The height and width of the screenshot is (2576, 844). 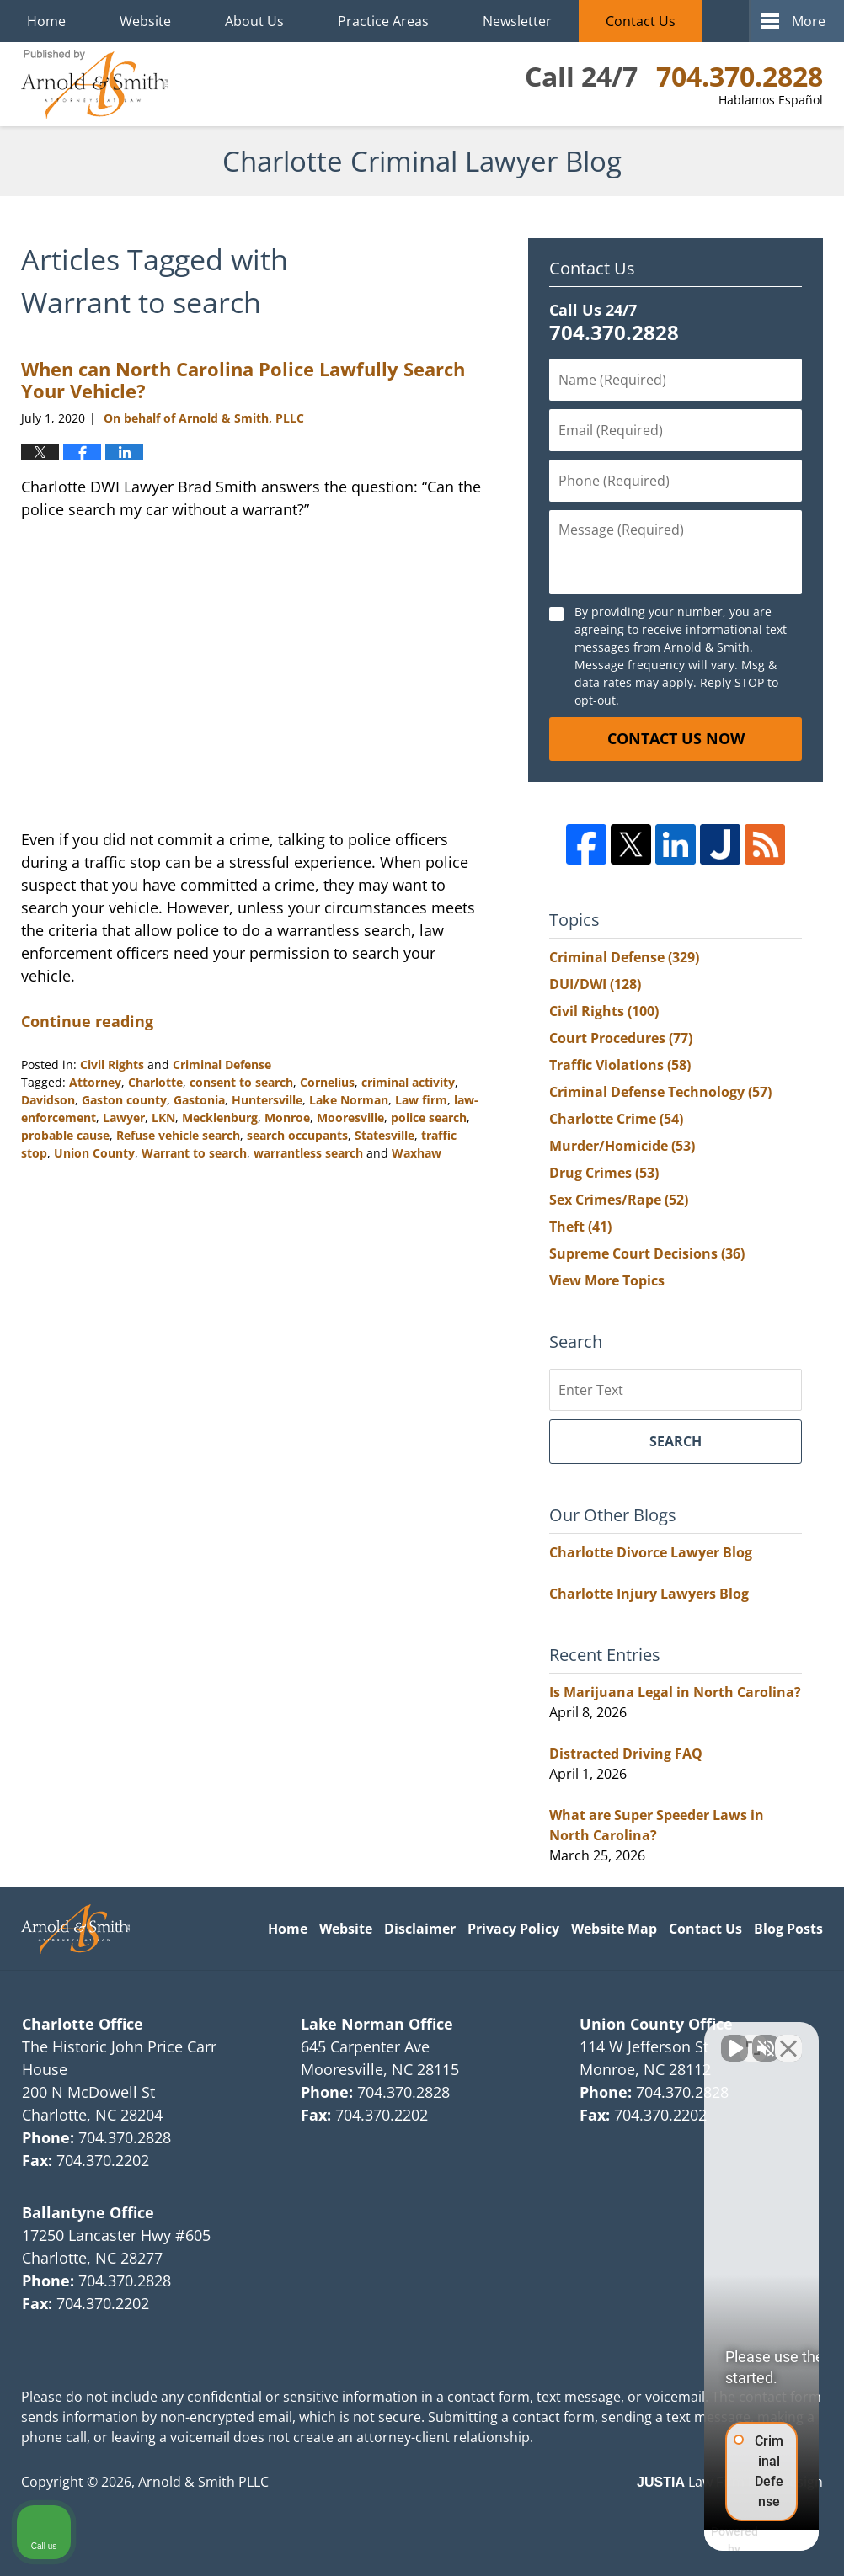 What do you see at coordinates (808, 21) in the screenshot?
I see `More` at bounding box center [808, 21].